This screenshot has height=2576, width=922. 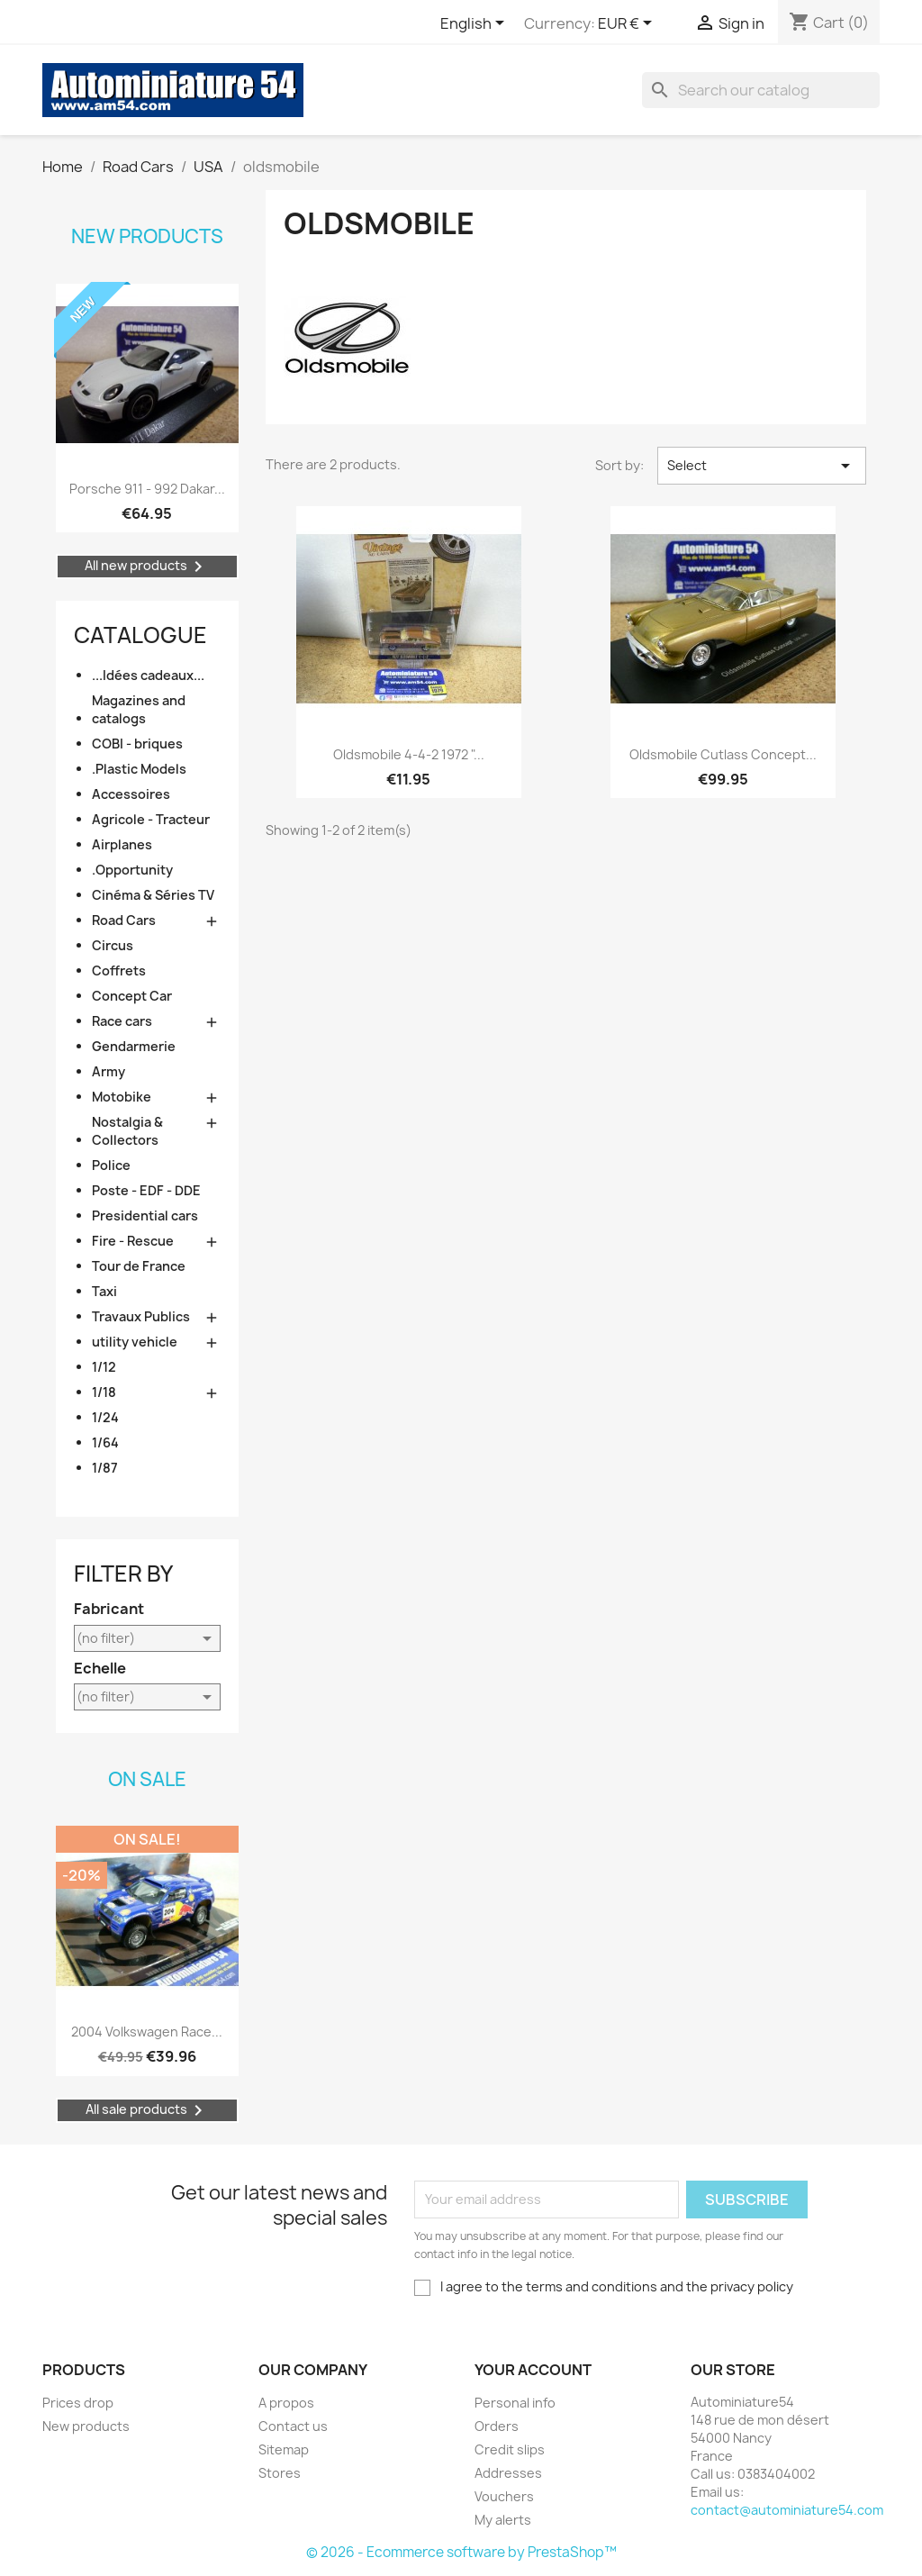 I want to click on .Opportunity, so click(x=132, y=869).